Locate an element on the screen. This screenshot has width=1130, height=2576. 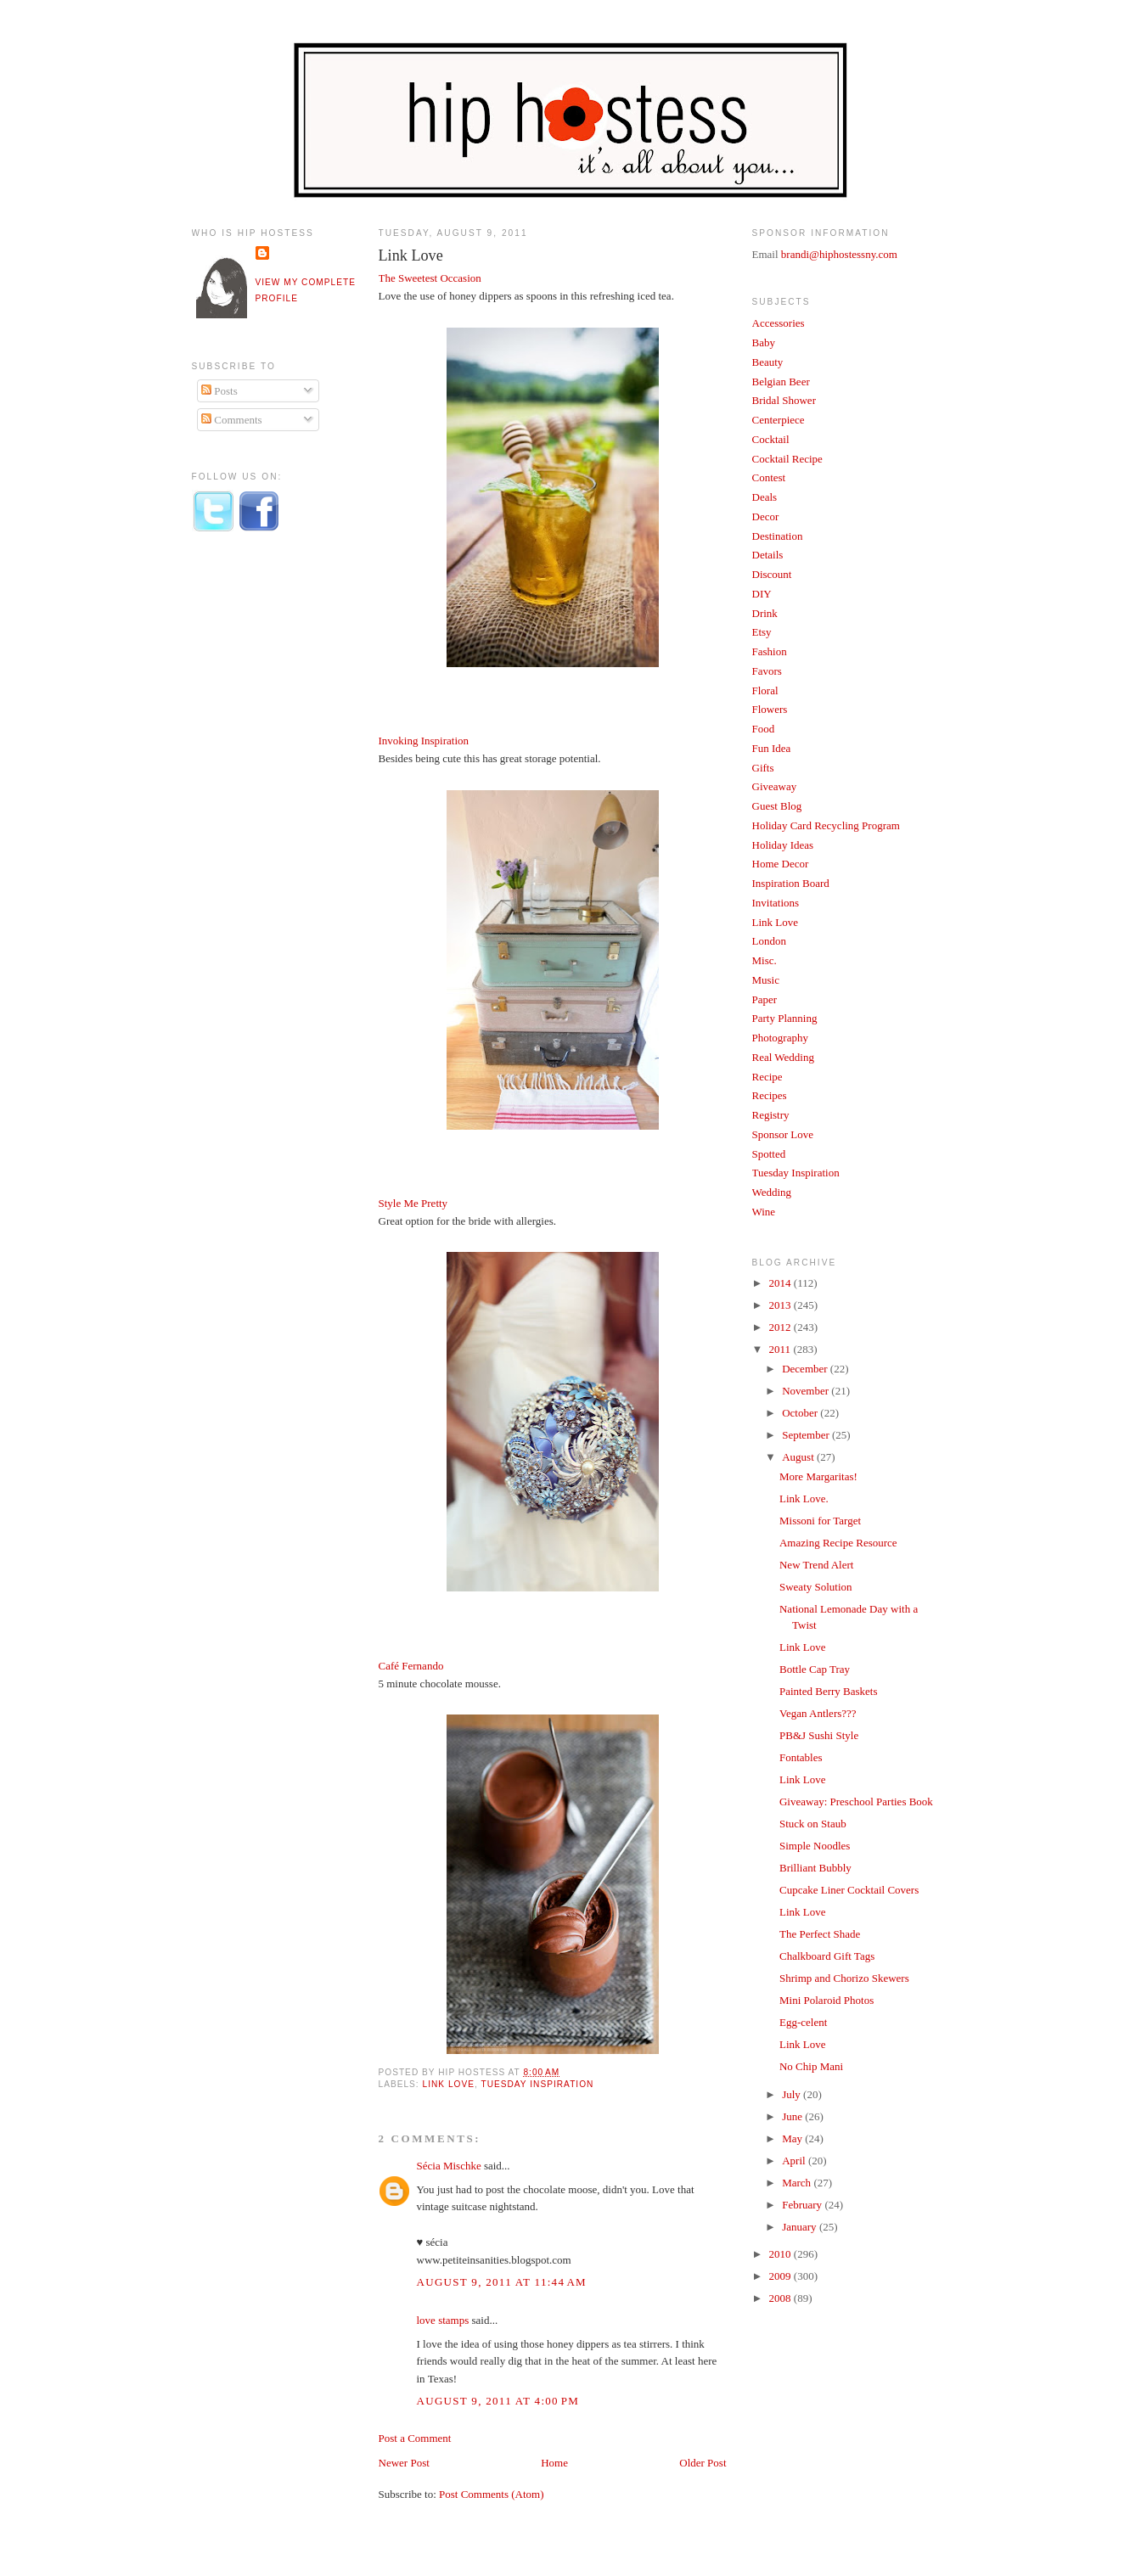
Accessories is located at coordinates (778, 323).